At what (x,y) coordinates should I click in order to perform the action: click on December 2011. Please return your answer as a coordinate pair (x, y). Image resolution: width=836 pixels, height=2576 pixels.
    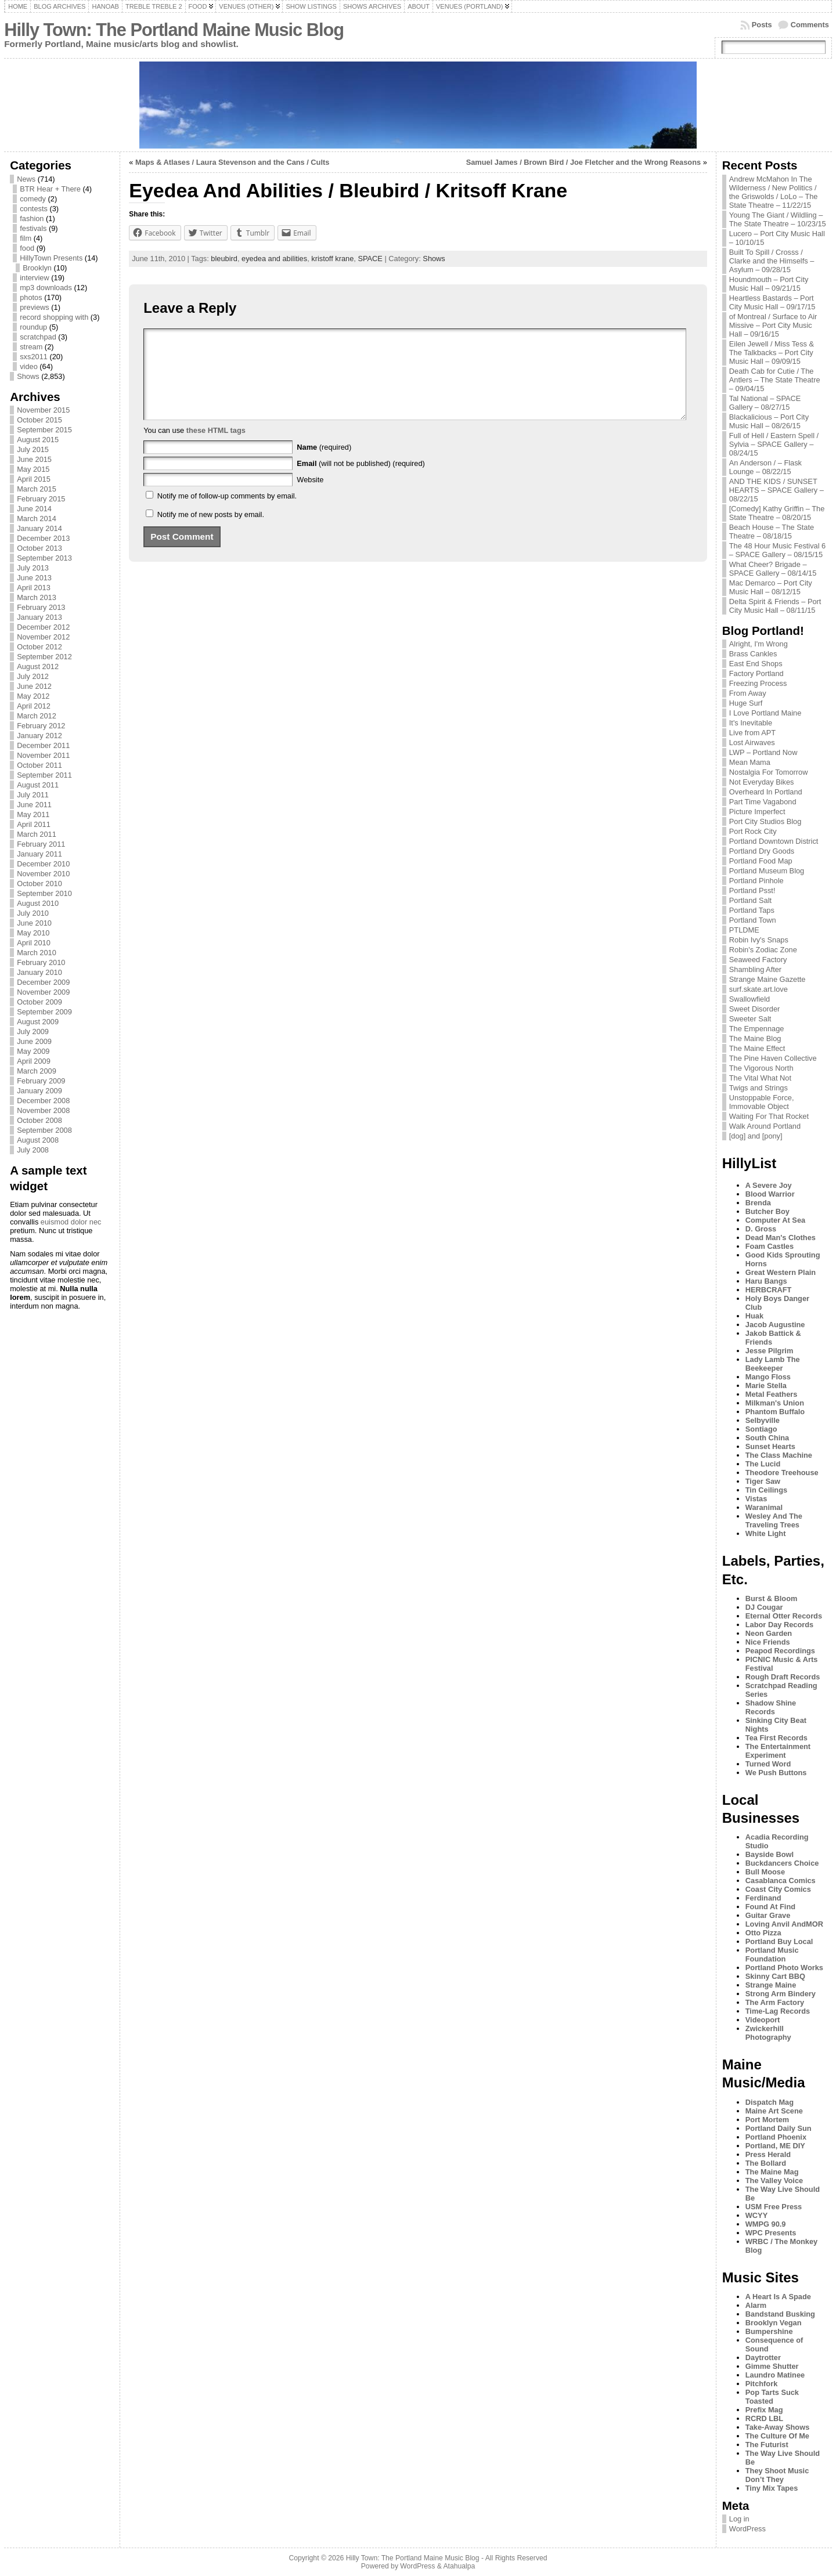
    Looking at the image, I should click on (43, 745).